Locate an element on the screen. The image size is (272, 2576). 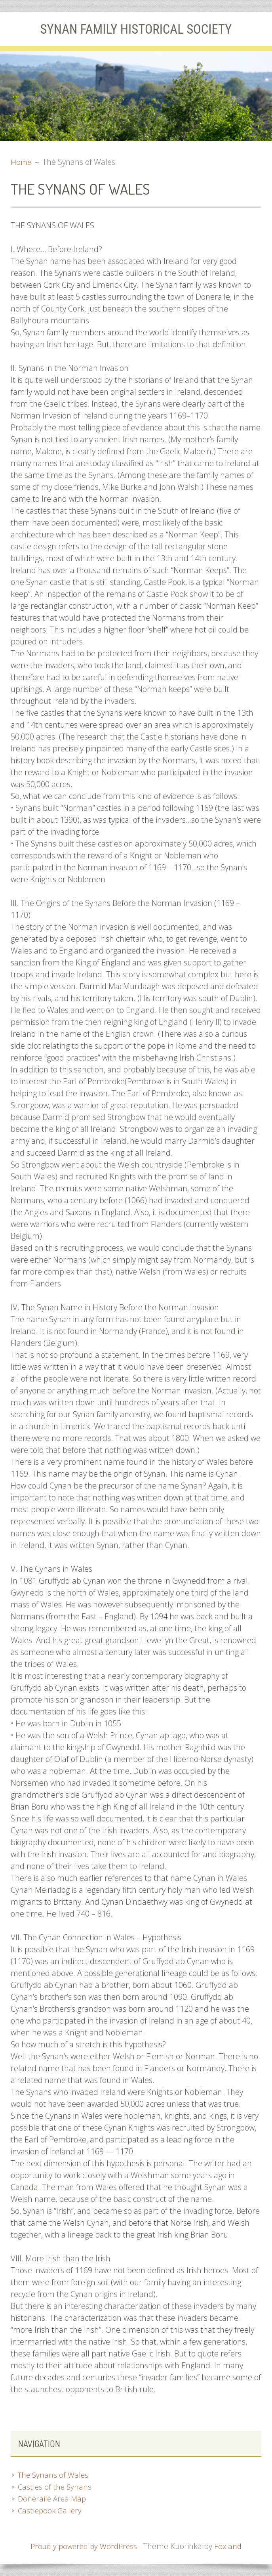
Castlepook Gallery is located at coordinates (51, 2510).